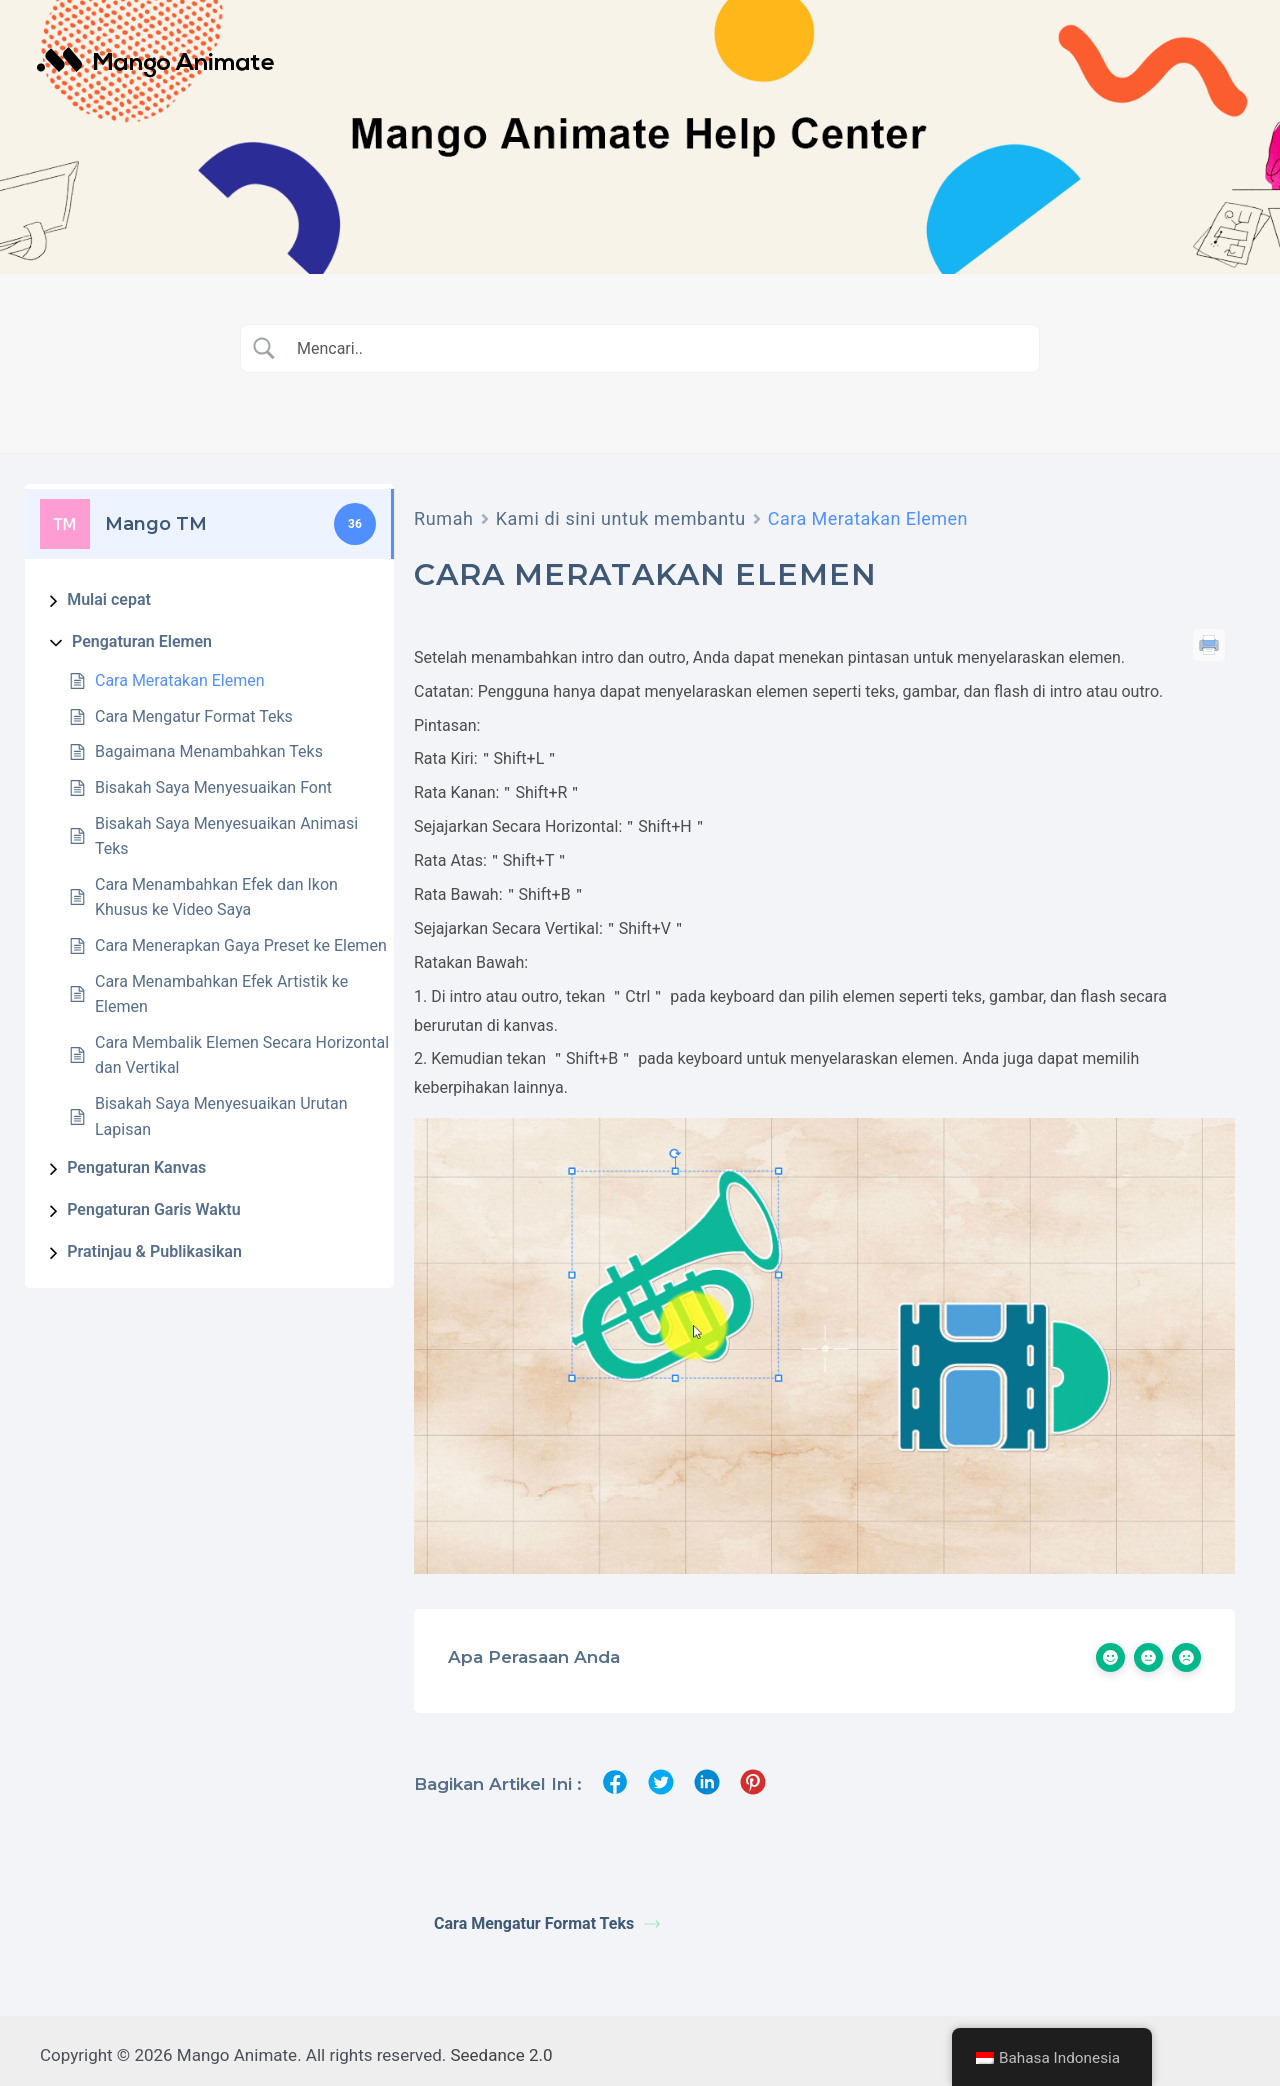 Image resolution: width=1280 pixels, height=2086 pixels. What do you see at coordinates (241, 945) in the screenshot?
I see `Cara Menerapkan Gaya Preset ke Elemen` at bounding box center [241, 945].